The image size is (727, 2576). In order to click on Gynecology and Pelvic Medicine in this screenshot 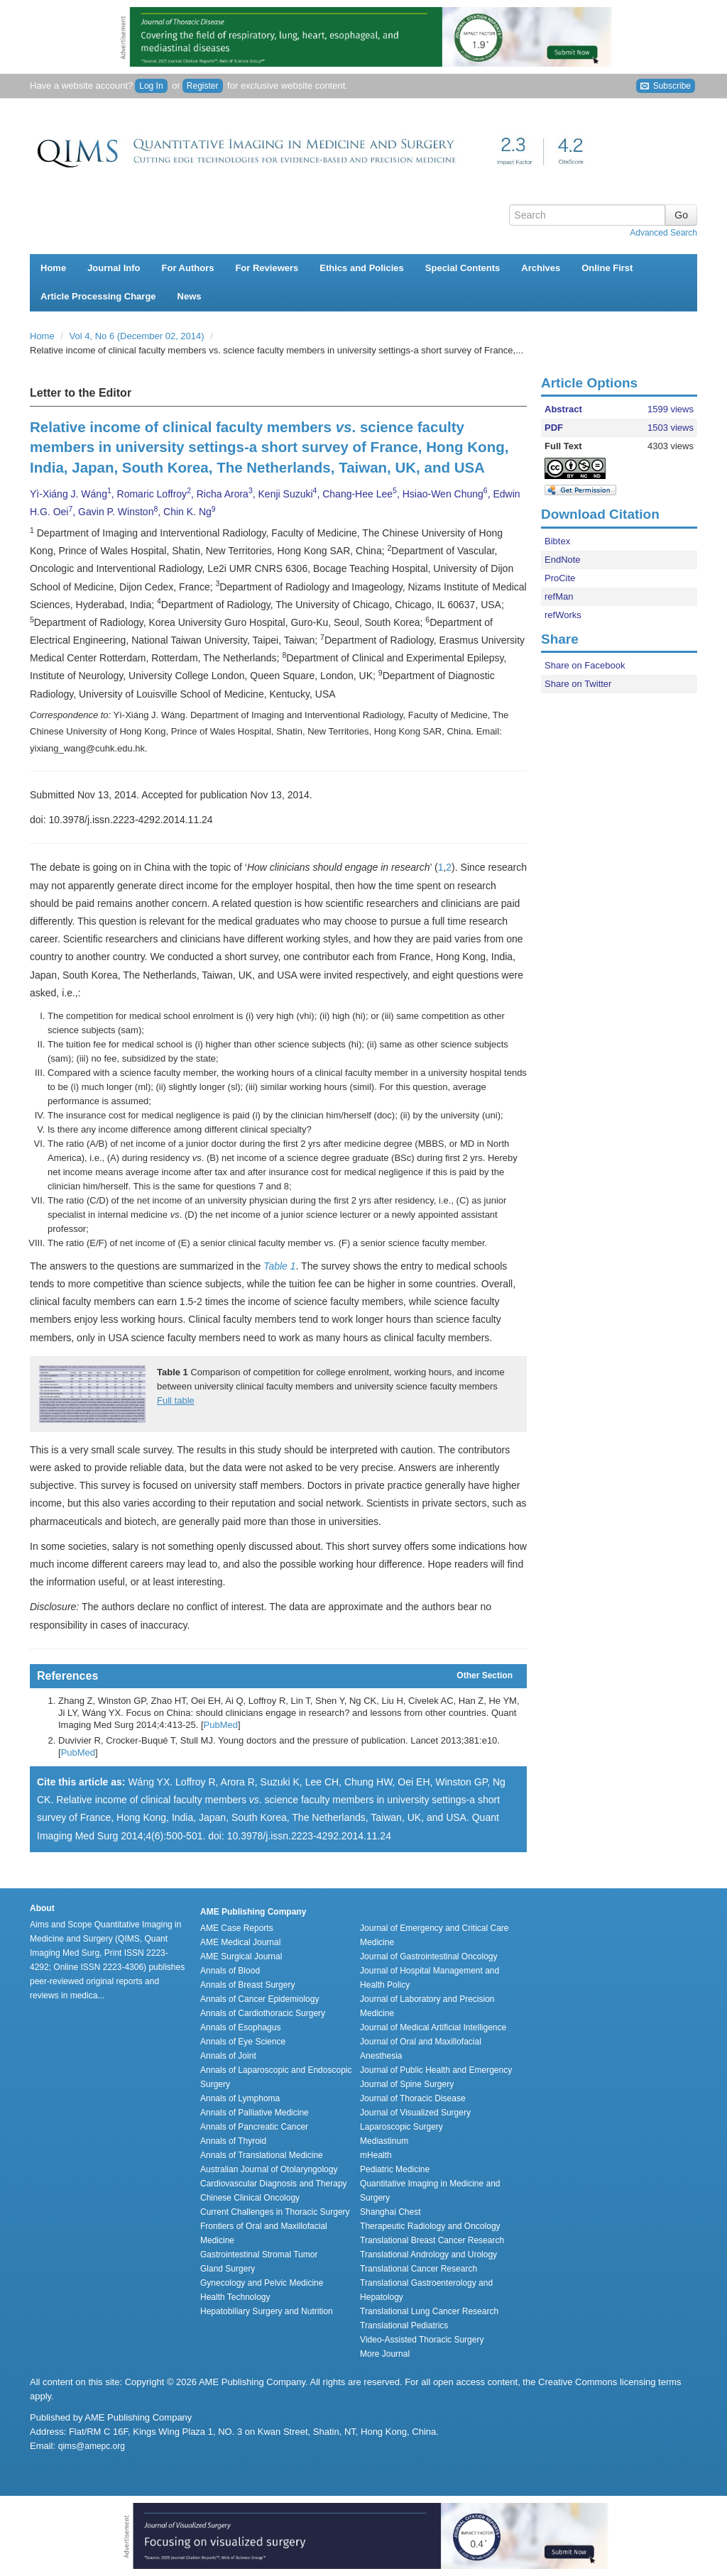, I will do `click(261, 2283)`.